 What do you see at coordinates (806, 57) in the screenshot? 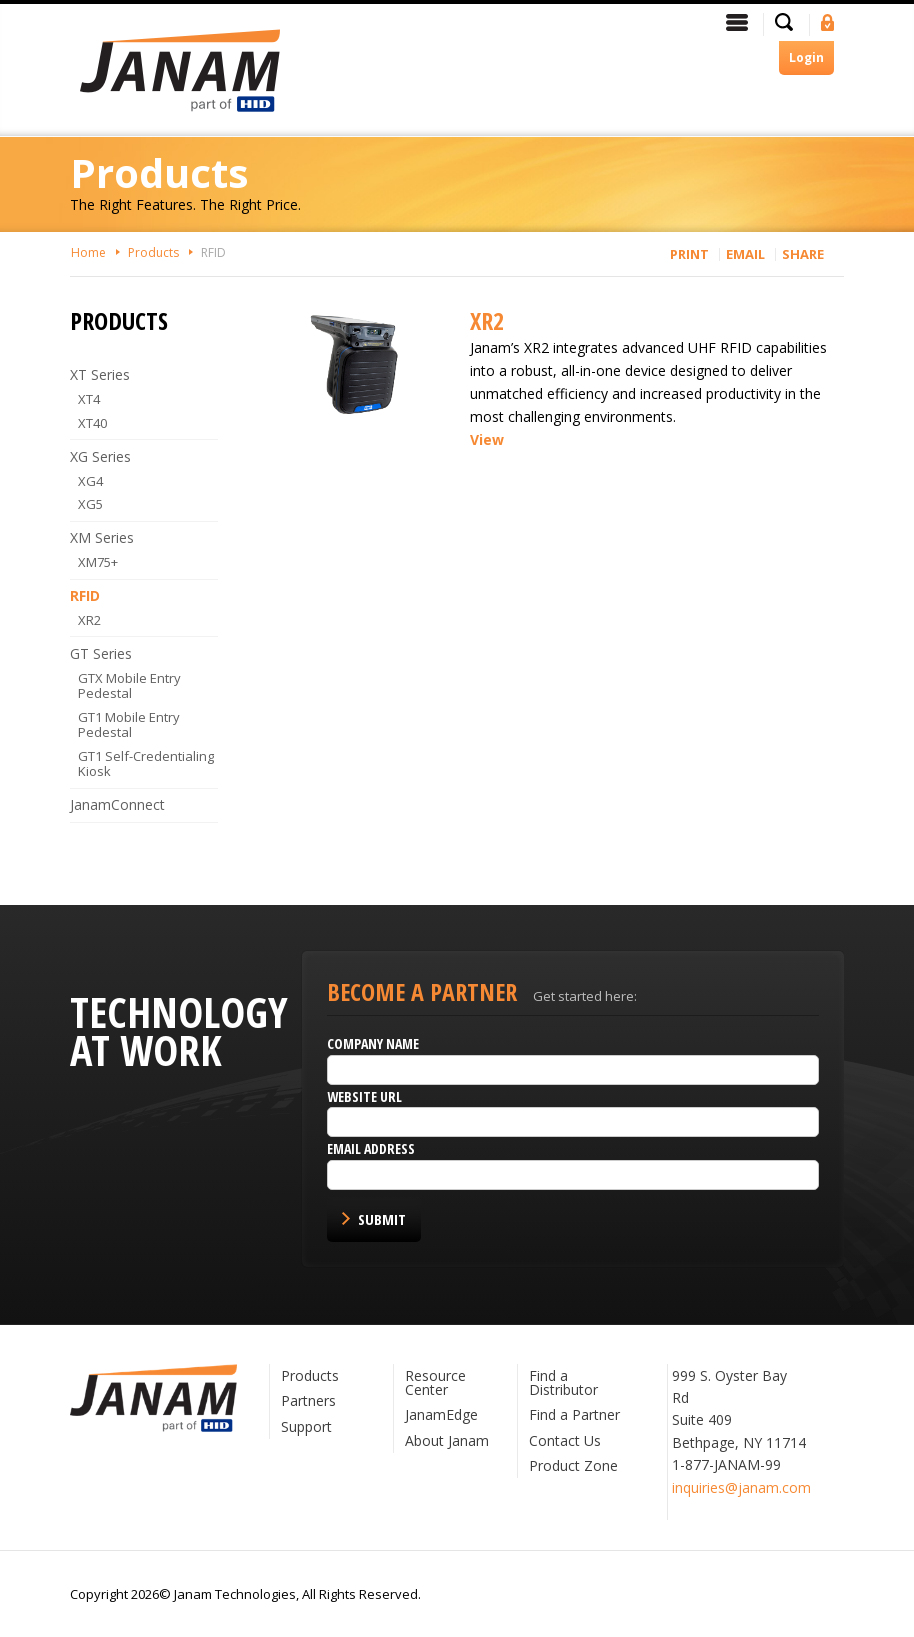
I see `Login` at bounding box center [806, 57].